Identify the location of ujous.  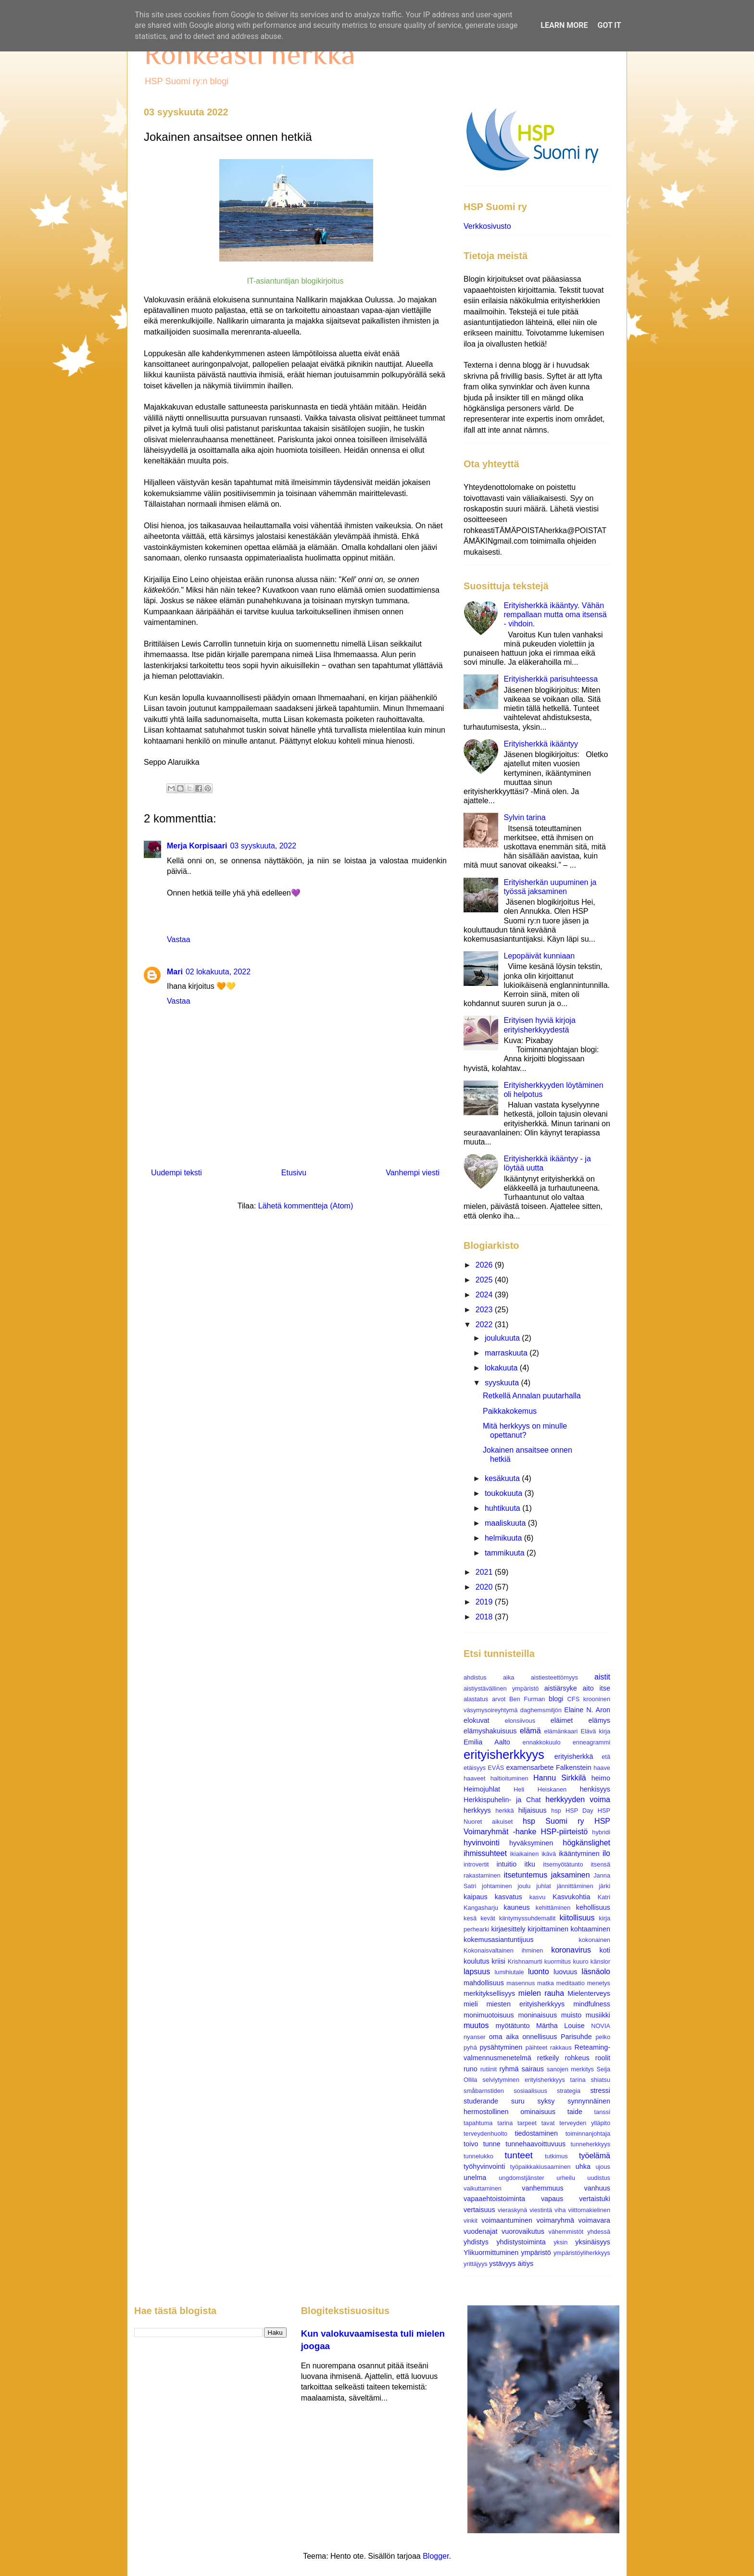
(602, 2166).